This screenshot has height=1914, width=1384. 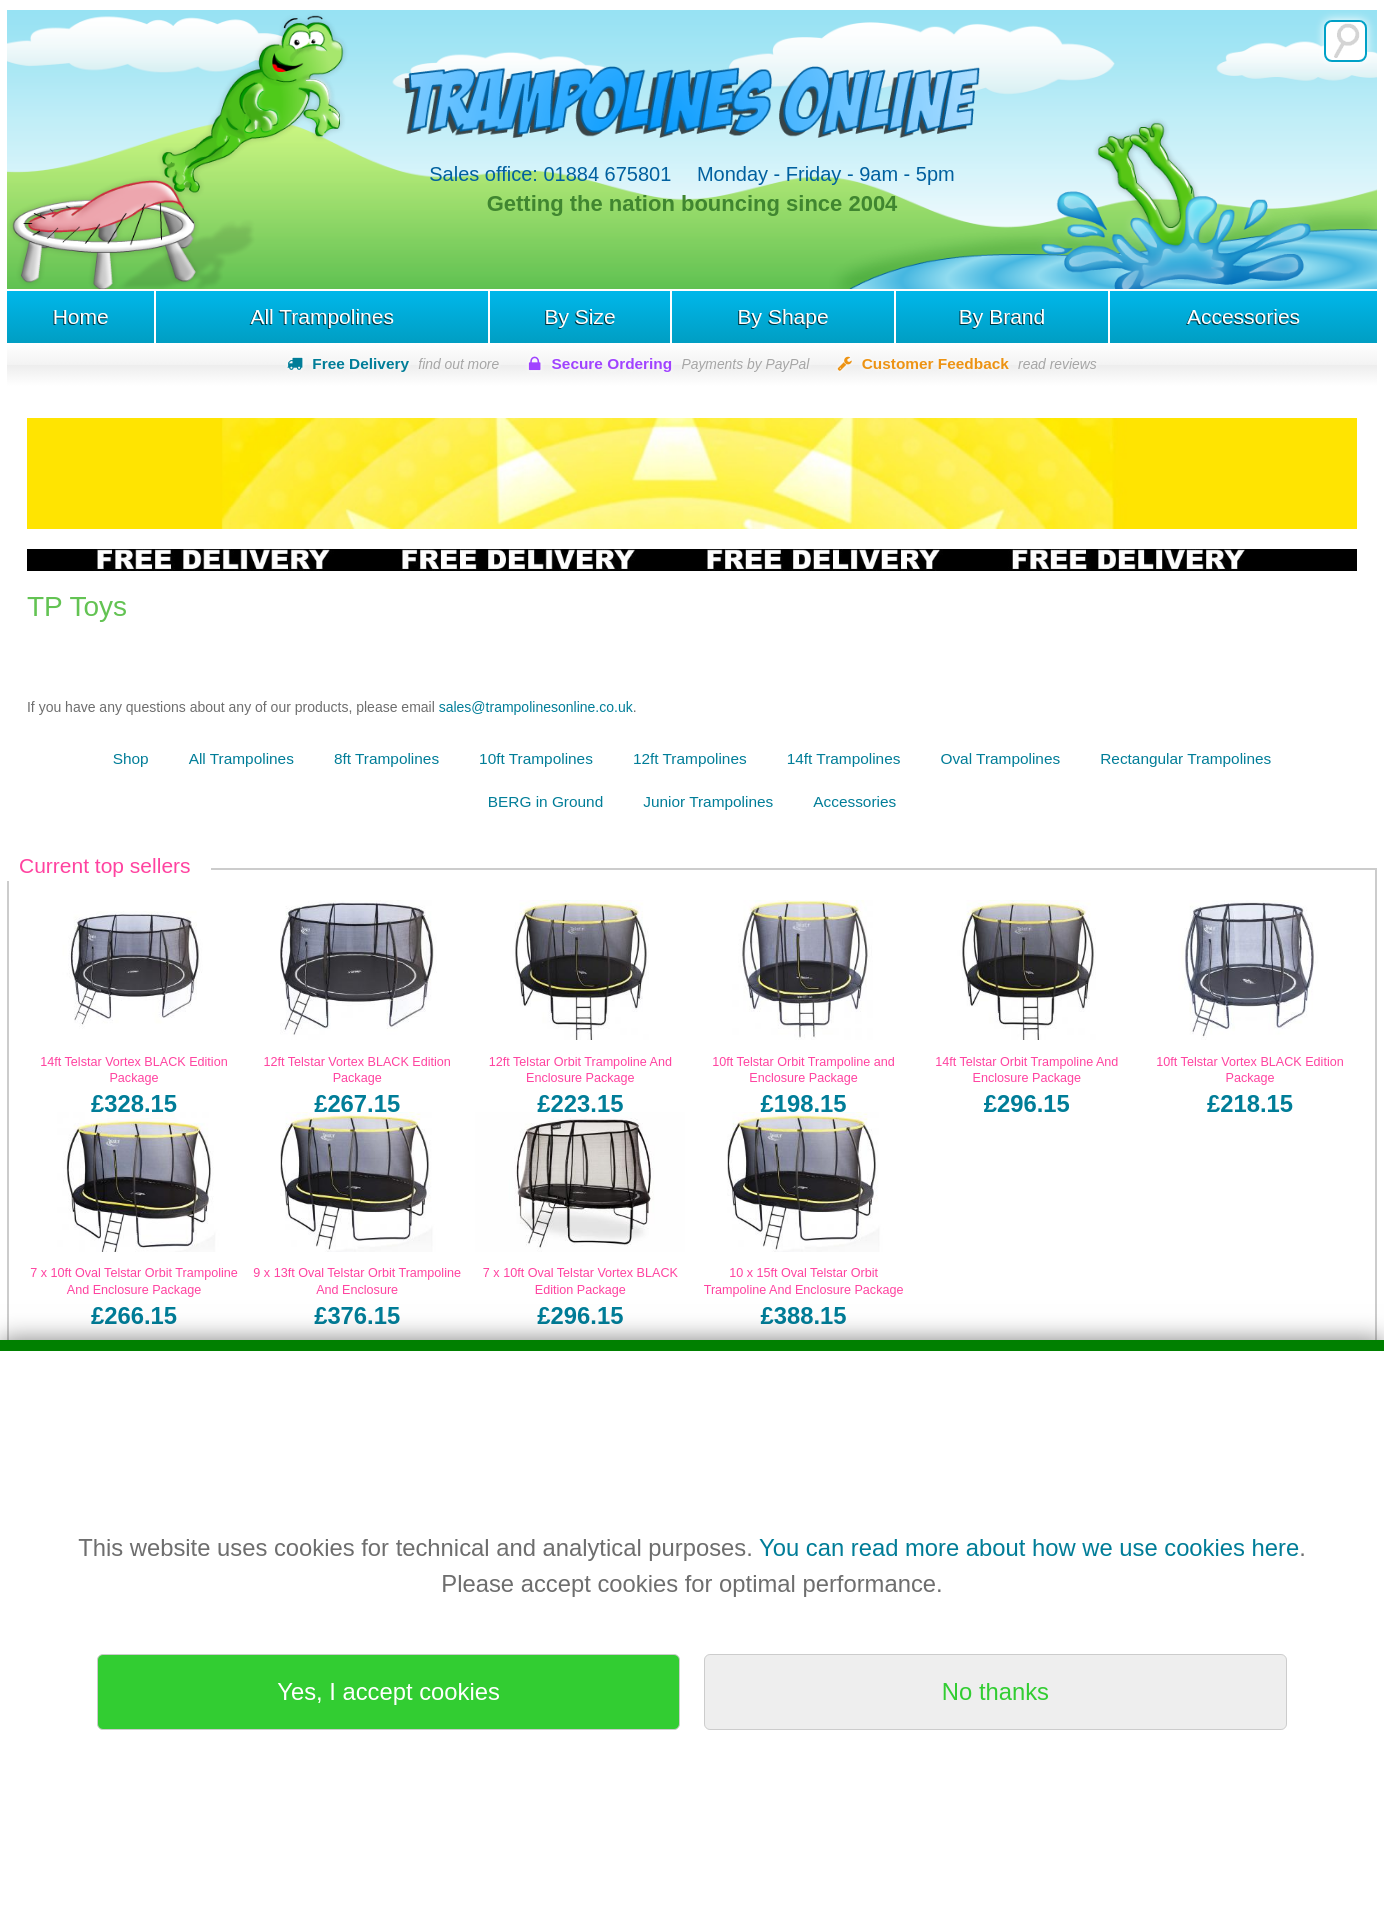 What do you see at coordinates (1029, 1547) in the screenshot?
I see `You can read more about how we use cookies here` at bounding box center [1029, 1547].